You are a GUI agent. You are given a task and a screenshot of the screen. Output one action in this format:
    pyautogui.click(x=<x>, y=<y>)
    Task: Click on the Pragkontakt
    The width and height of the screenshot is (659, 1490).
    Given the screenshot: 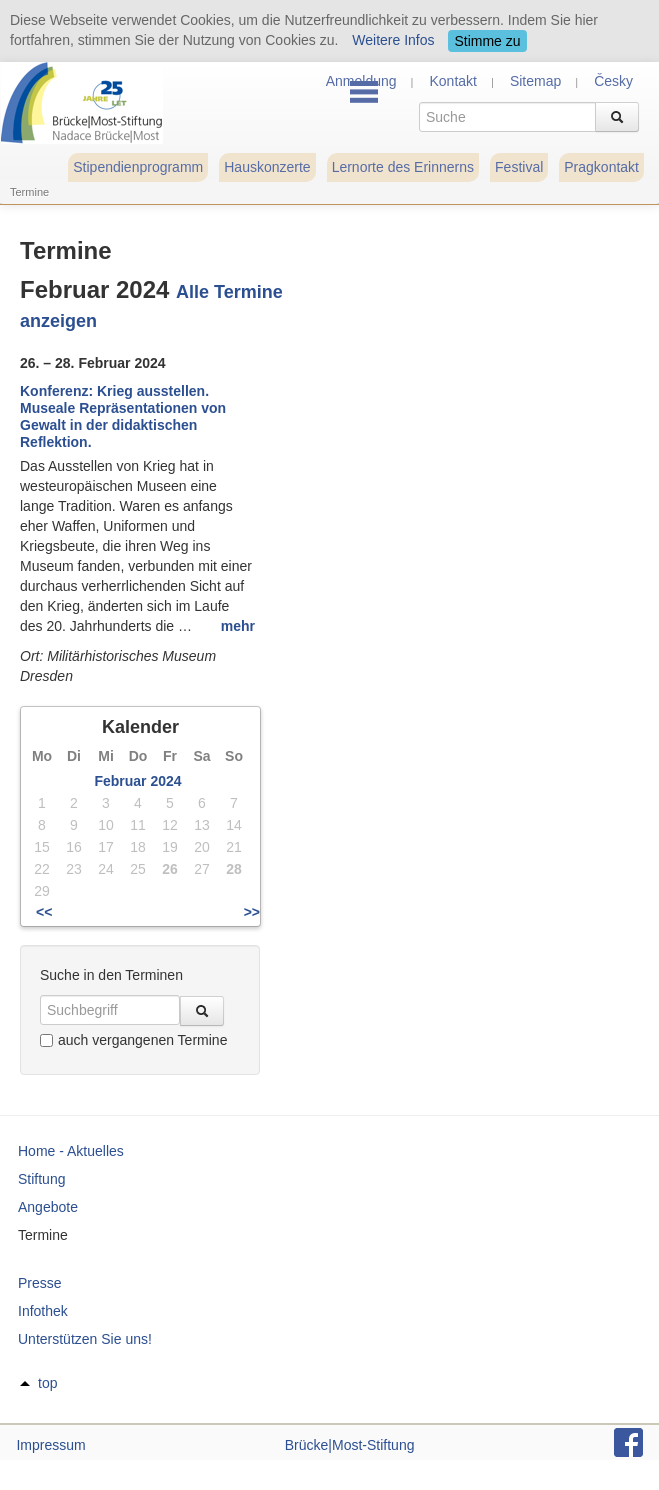 What is the action you would take?
    pyautogui.click(x=601, y=167)
    